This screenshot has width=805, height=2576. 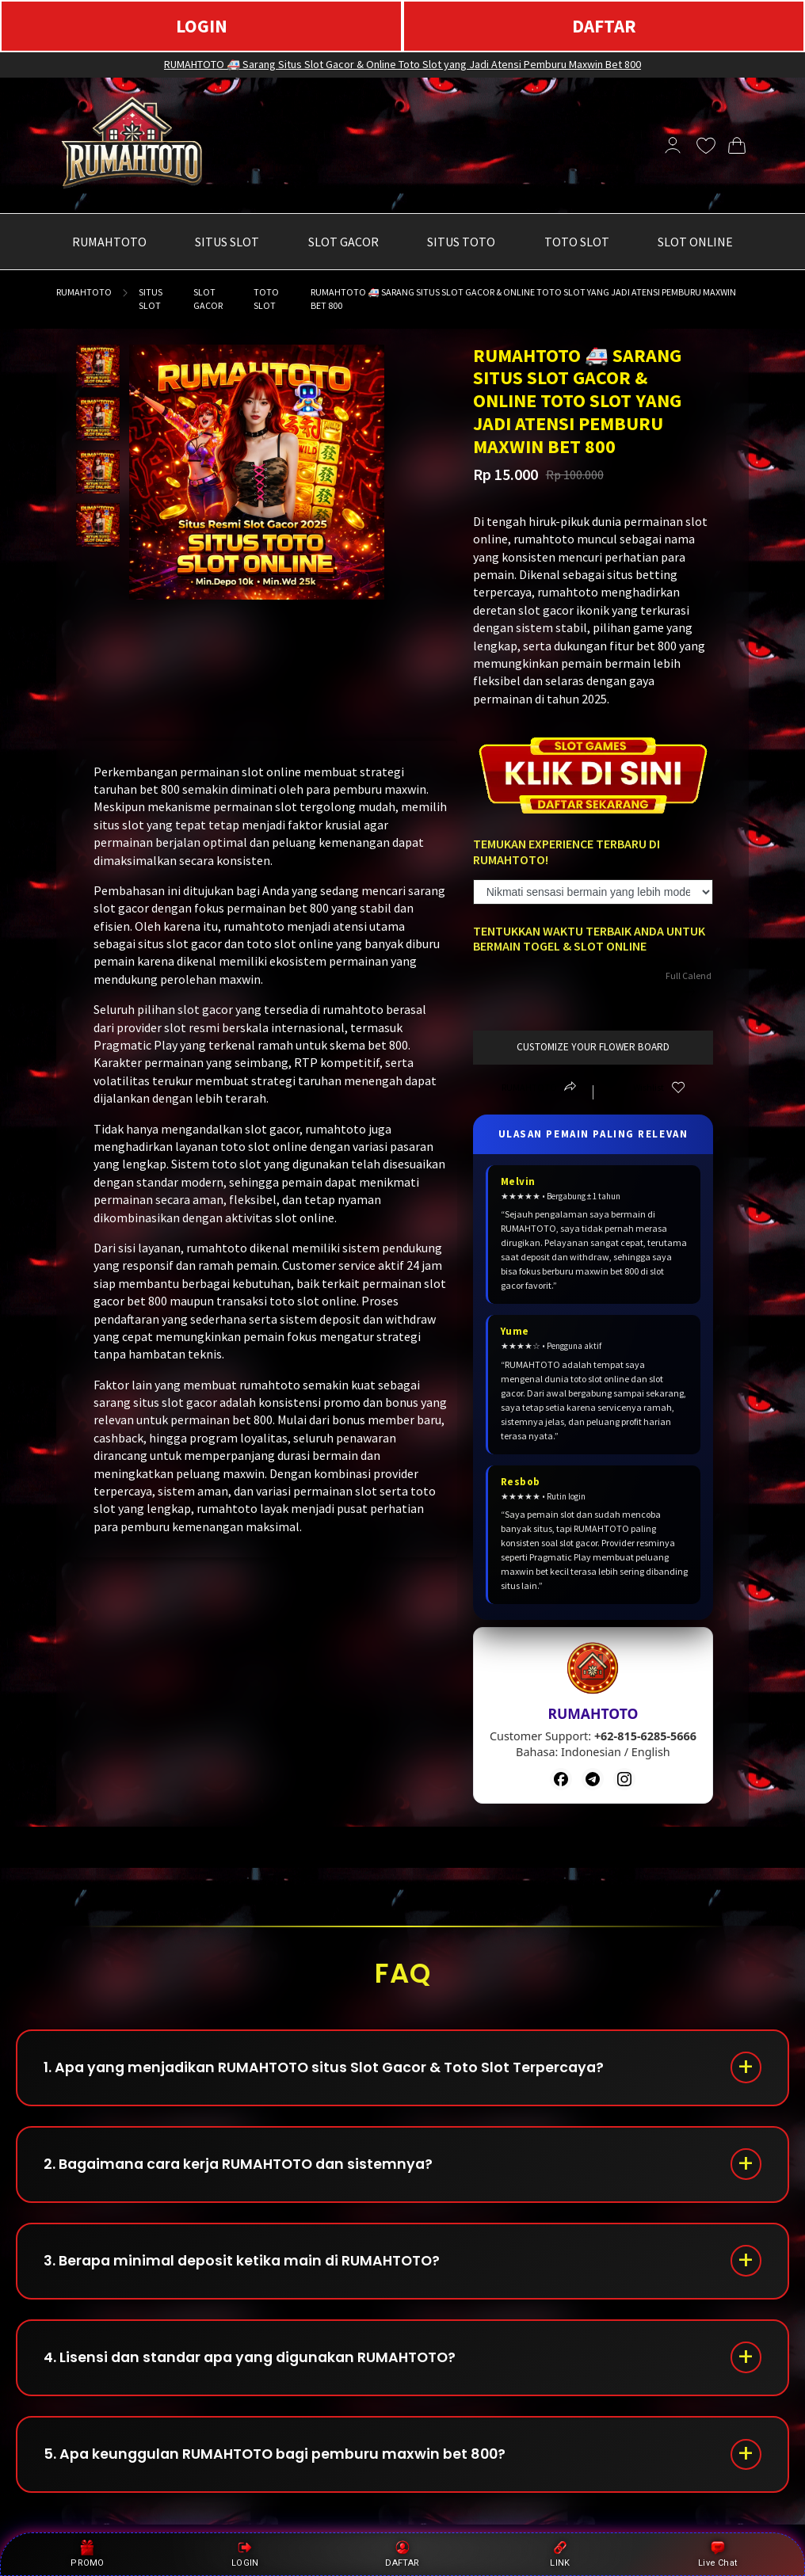 I want to click on 5. Apa keunggulan RUMAHTOTO bagi pemburu maxwin bet 800?, so click(x=281, y=2465).